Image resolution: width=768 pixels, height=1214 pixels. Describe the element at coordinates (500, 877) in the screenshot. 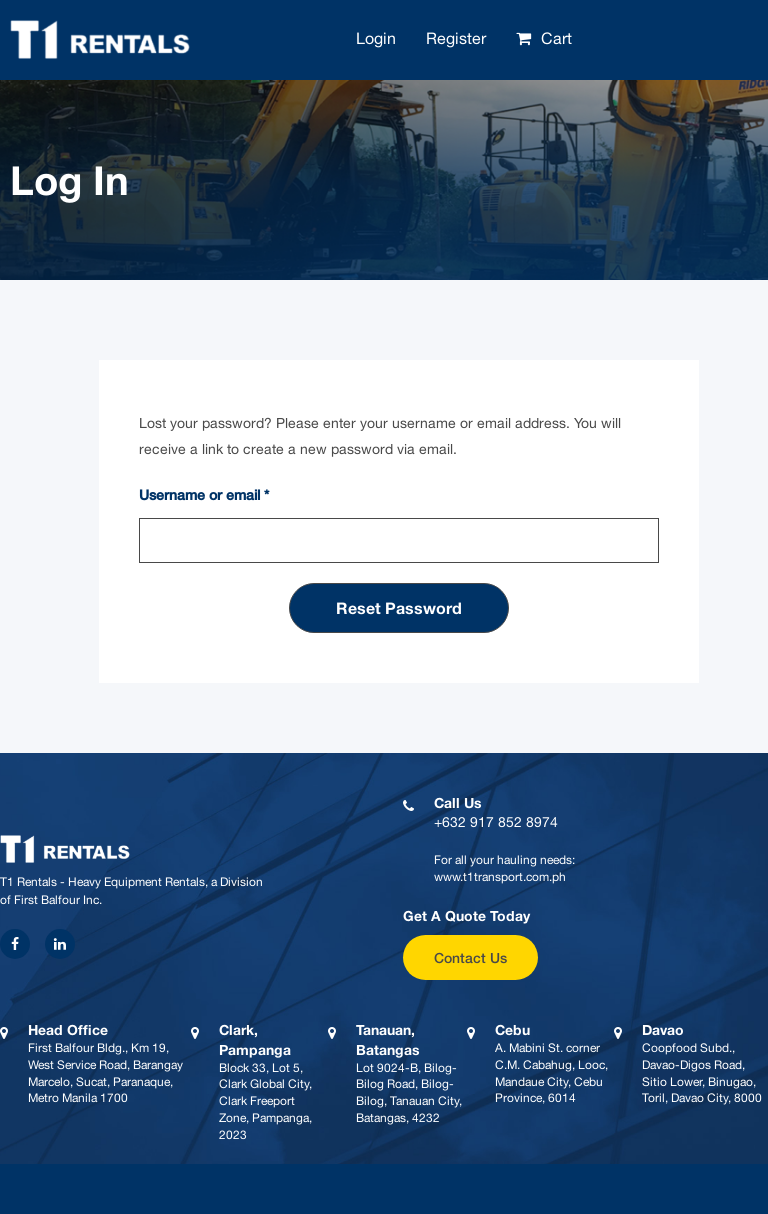

I see `www.t1transport.com.ph` at that location.